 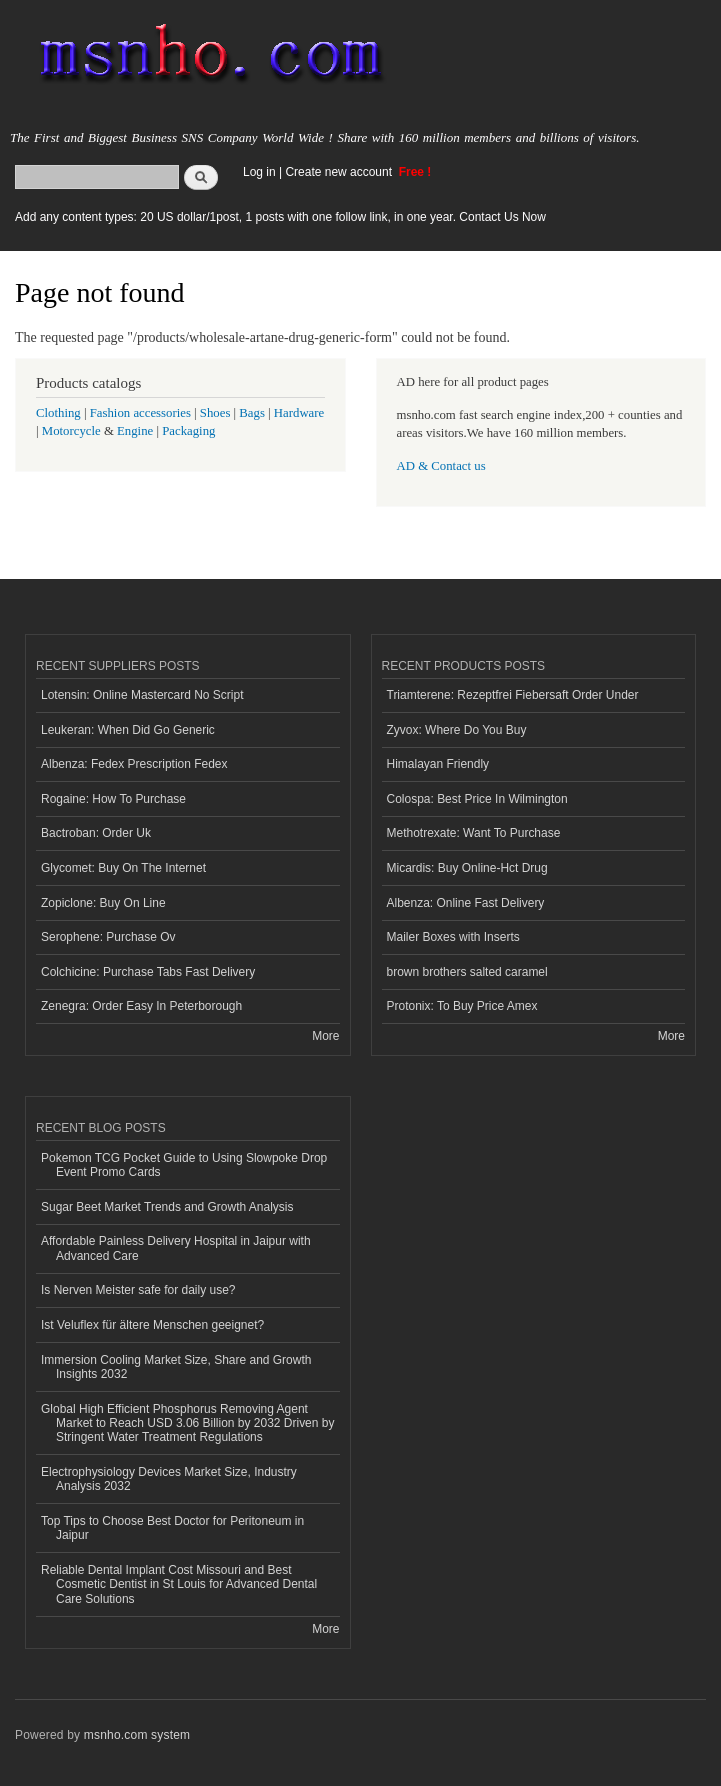 I want to click on Is Nerven Meister safe for daily use?, so click(x=138, y=1290).